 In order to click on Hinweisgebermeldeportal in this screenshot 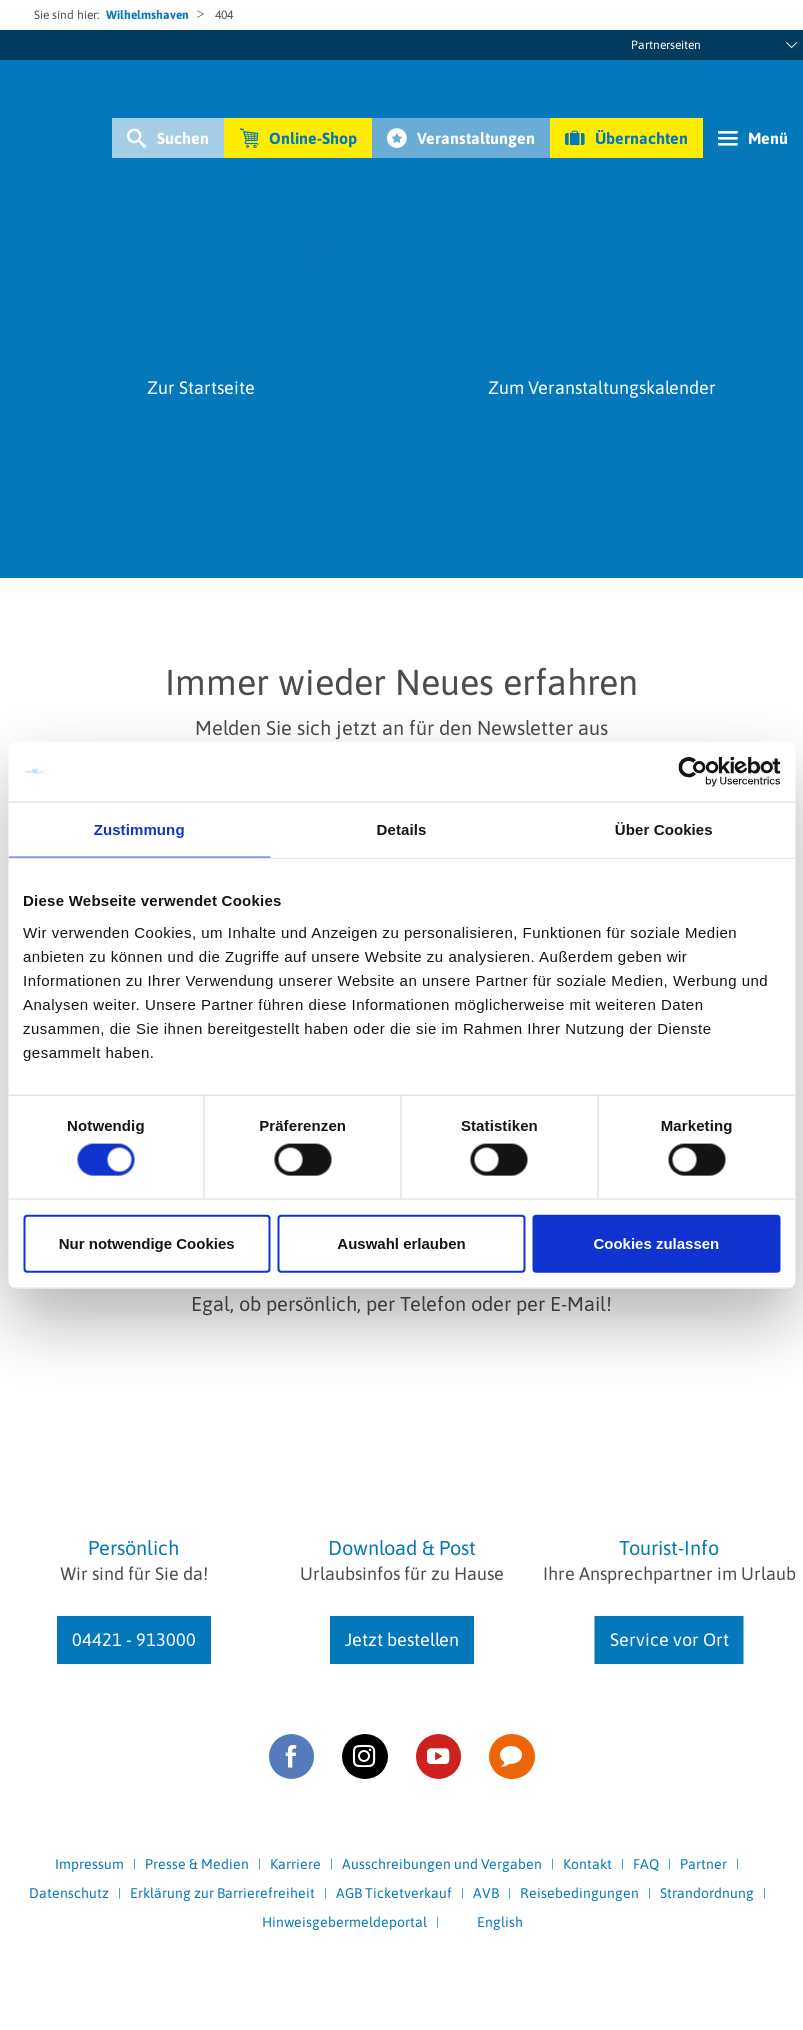, I will do `click(344, 1922)`.